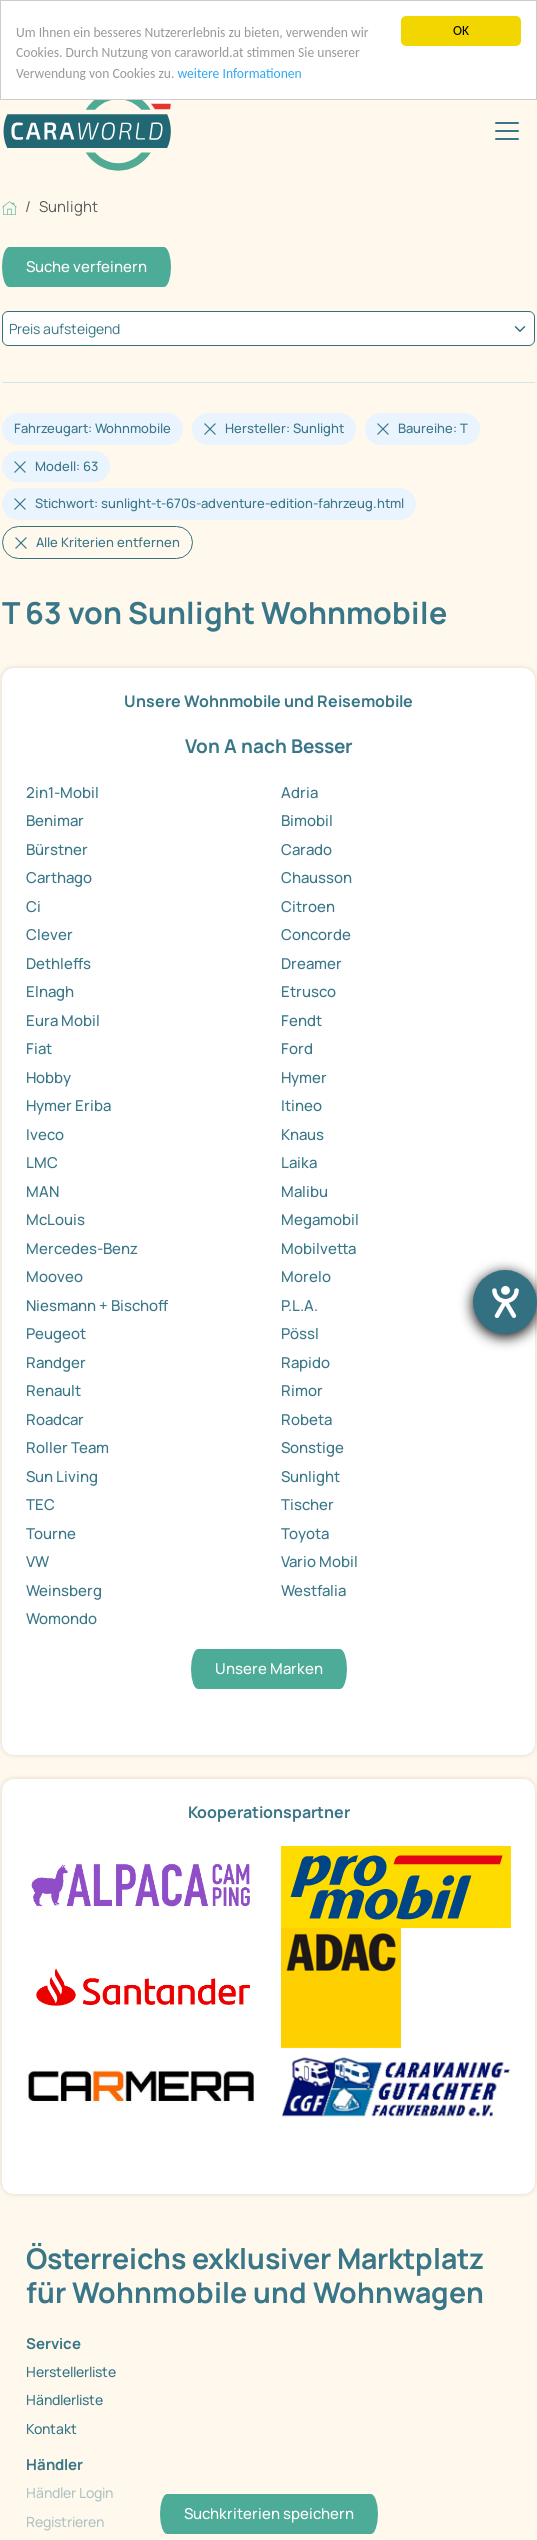  Describe the element at coordinates (311, 963) in the screenshot. I see `Dreamer` at that location.